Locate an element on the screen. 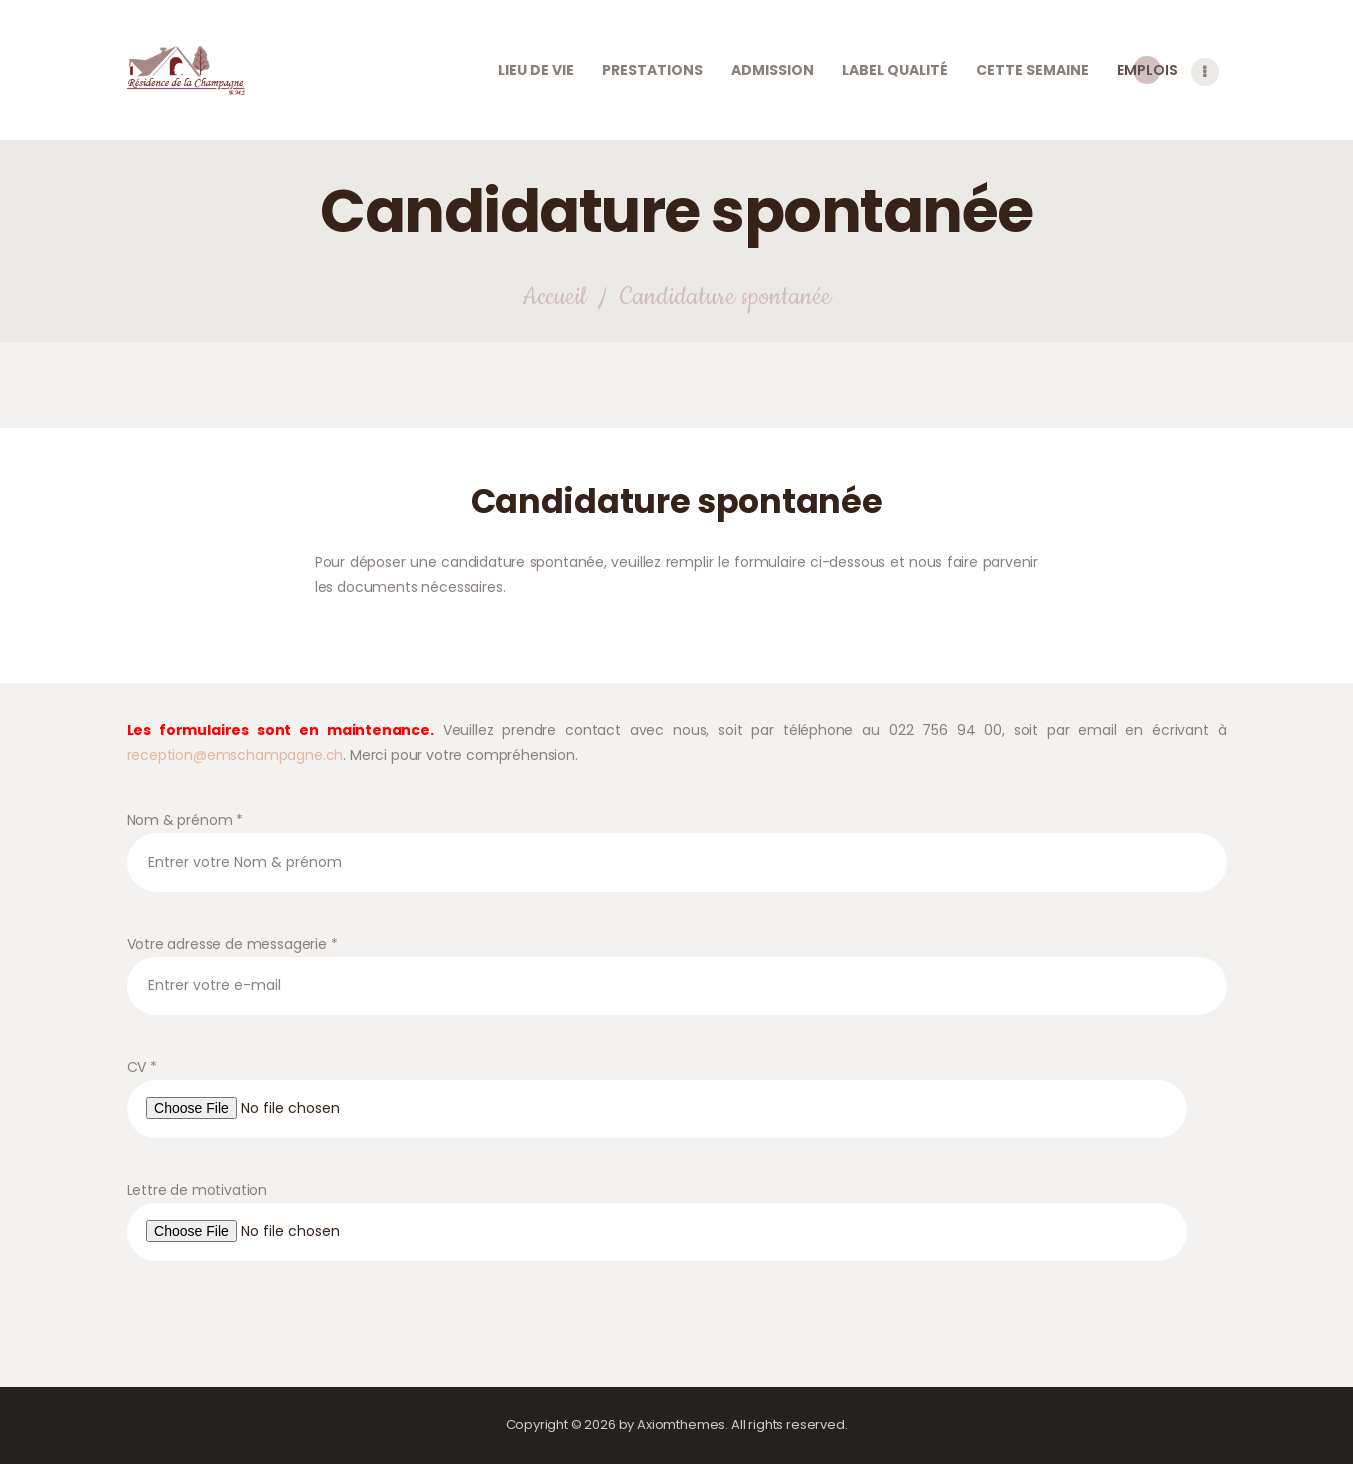 Image resolution: width=1353 pixels, height=1464 pixels. Accueil is located at coordinates (554, 322).